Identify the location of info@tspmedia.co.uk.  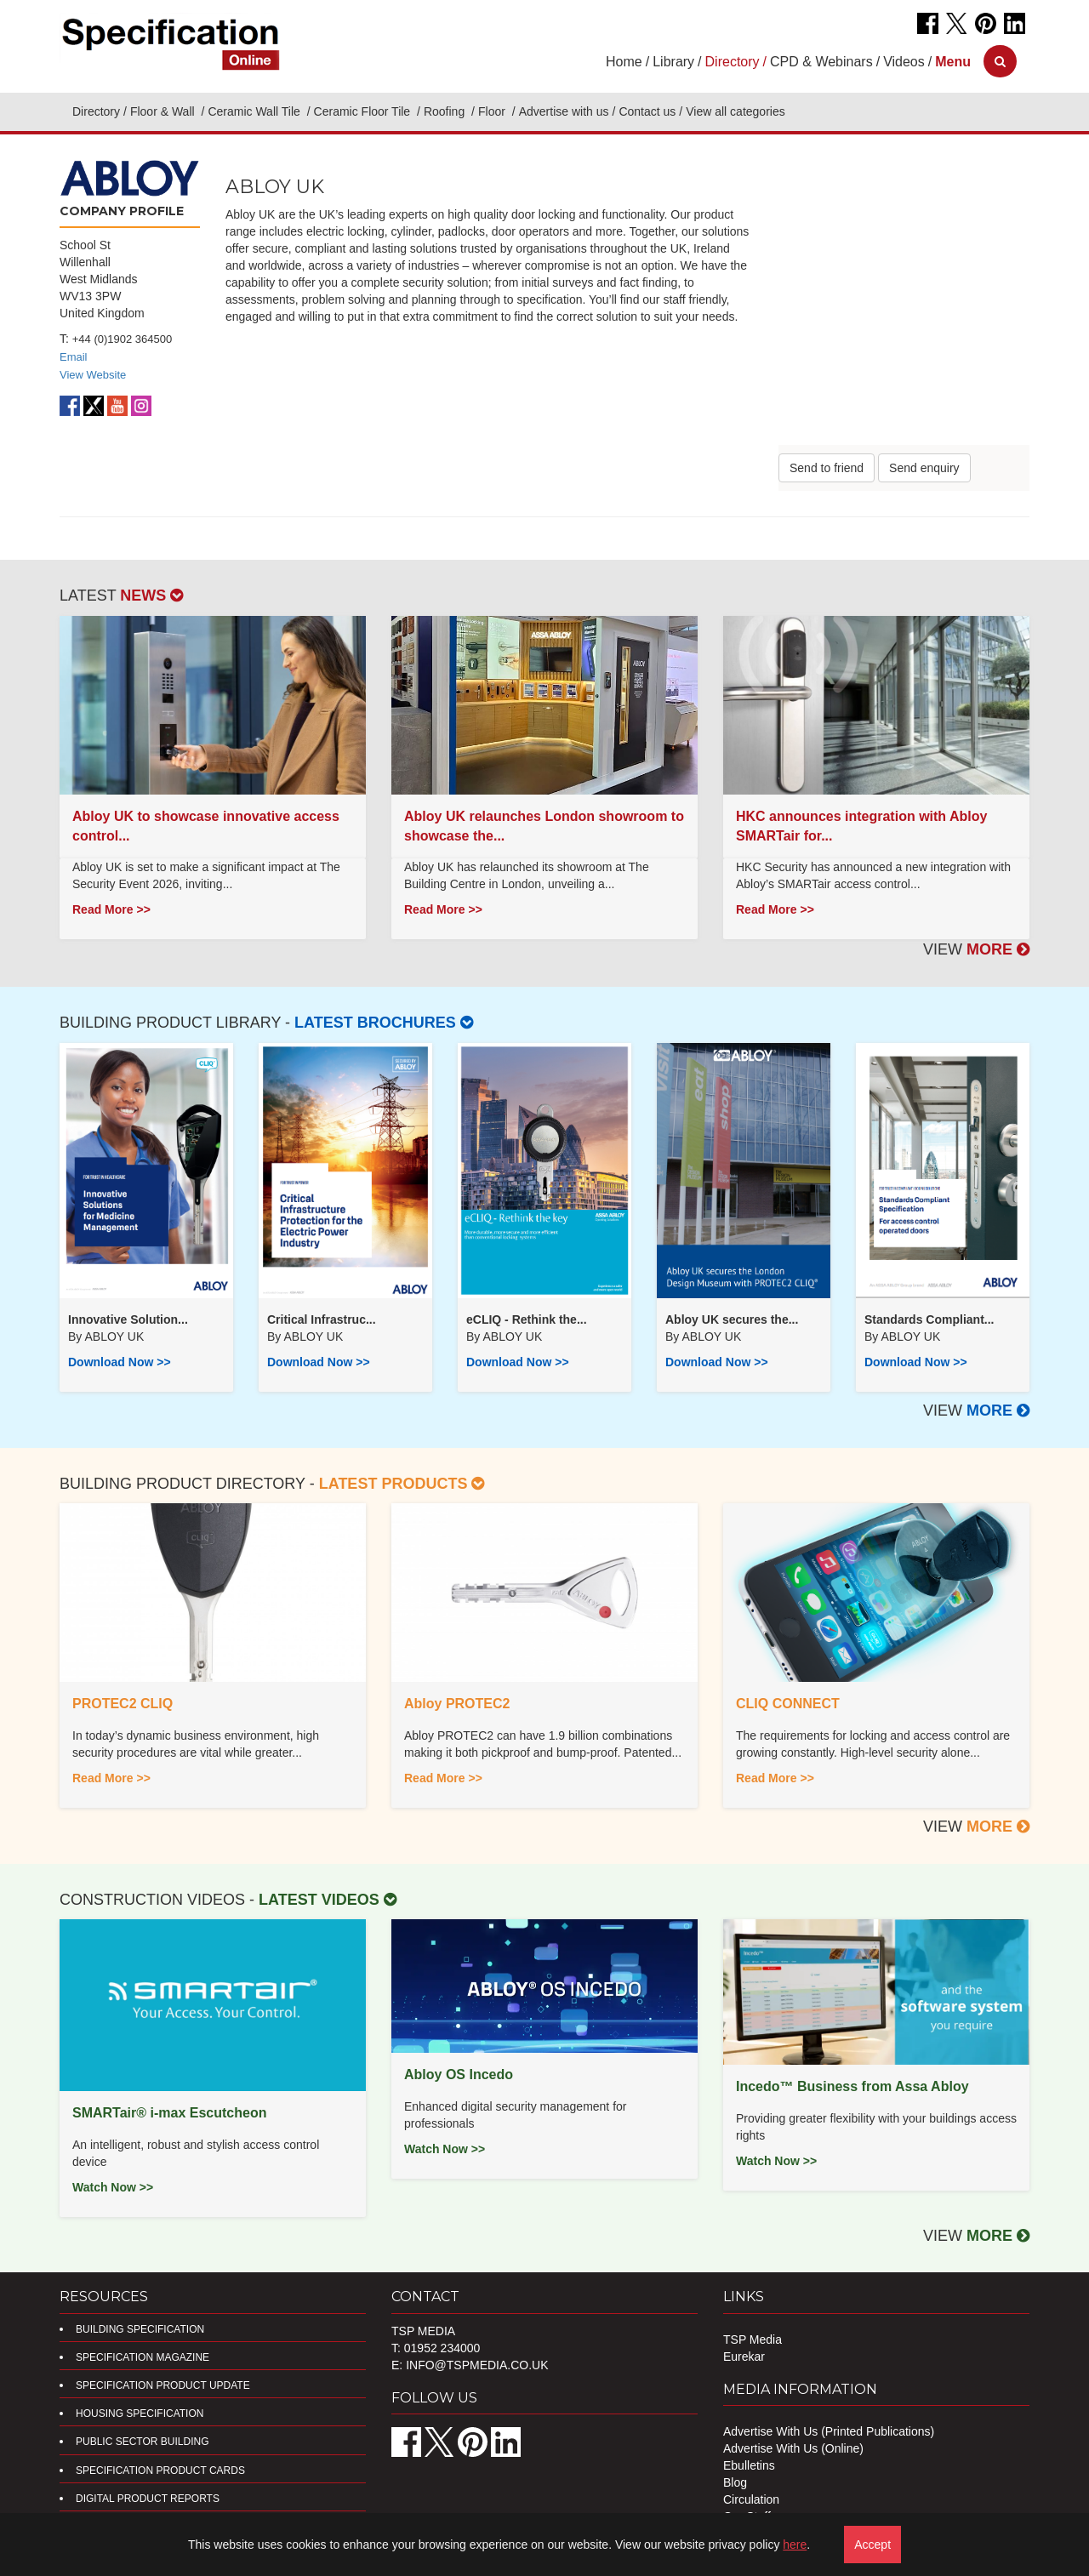
(477, 2365).